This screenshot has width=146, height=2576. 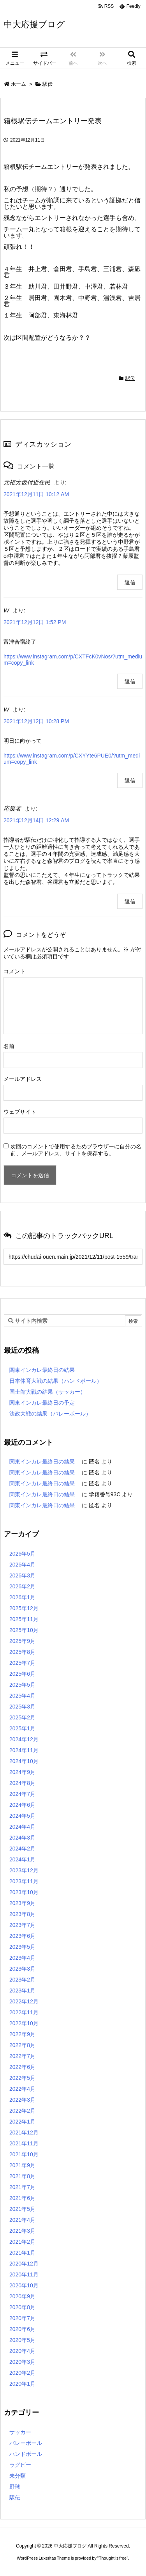 I want to click on 2021年7月, so click(x=22, y=2187).